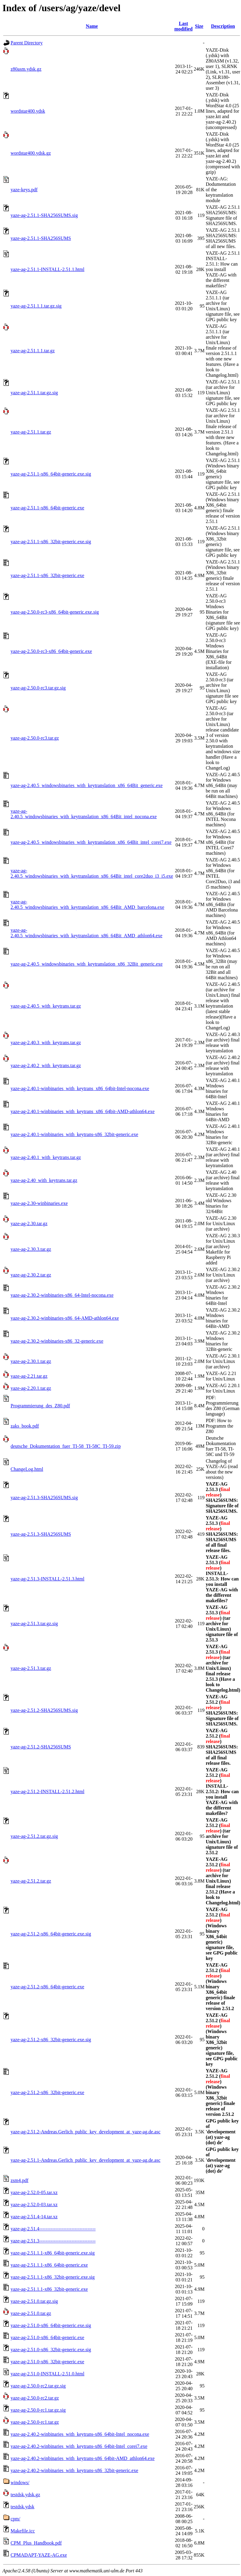 This screenshot has height=2576, width=241. What do you see at coordinates (23, 2530) in the screenshot?
I see `Makefile.icc` at bounding box center [23, 2530].